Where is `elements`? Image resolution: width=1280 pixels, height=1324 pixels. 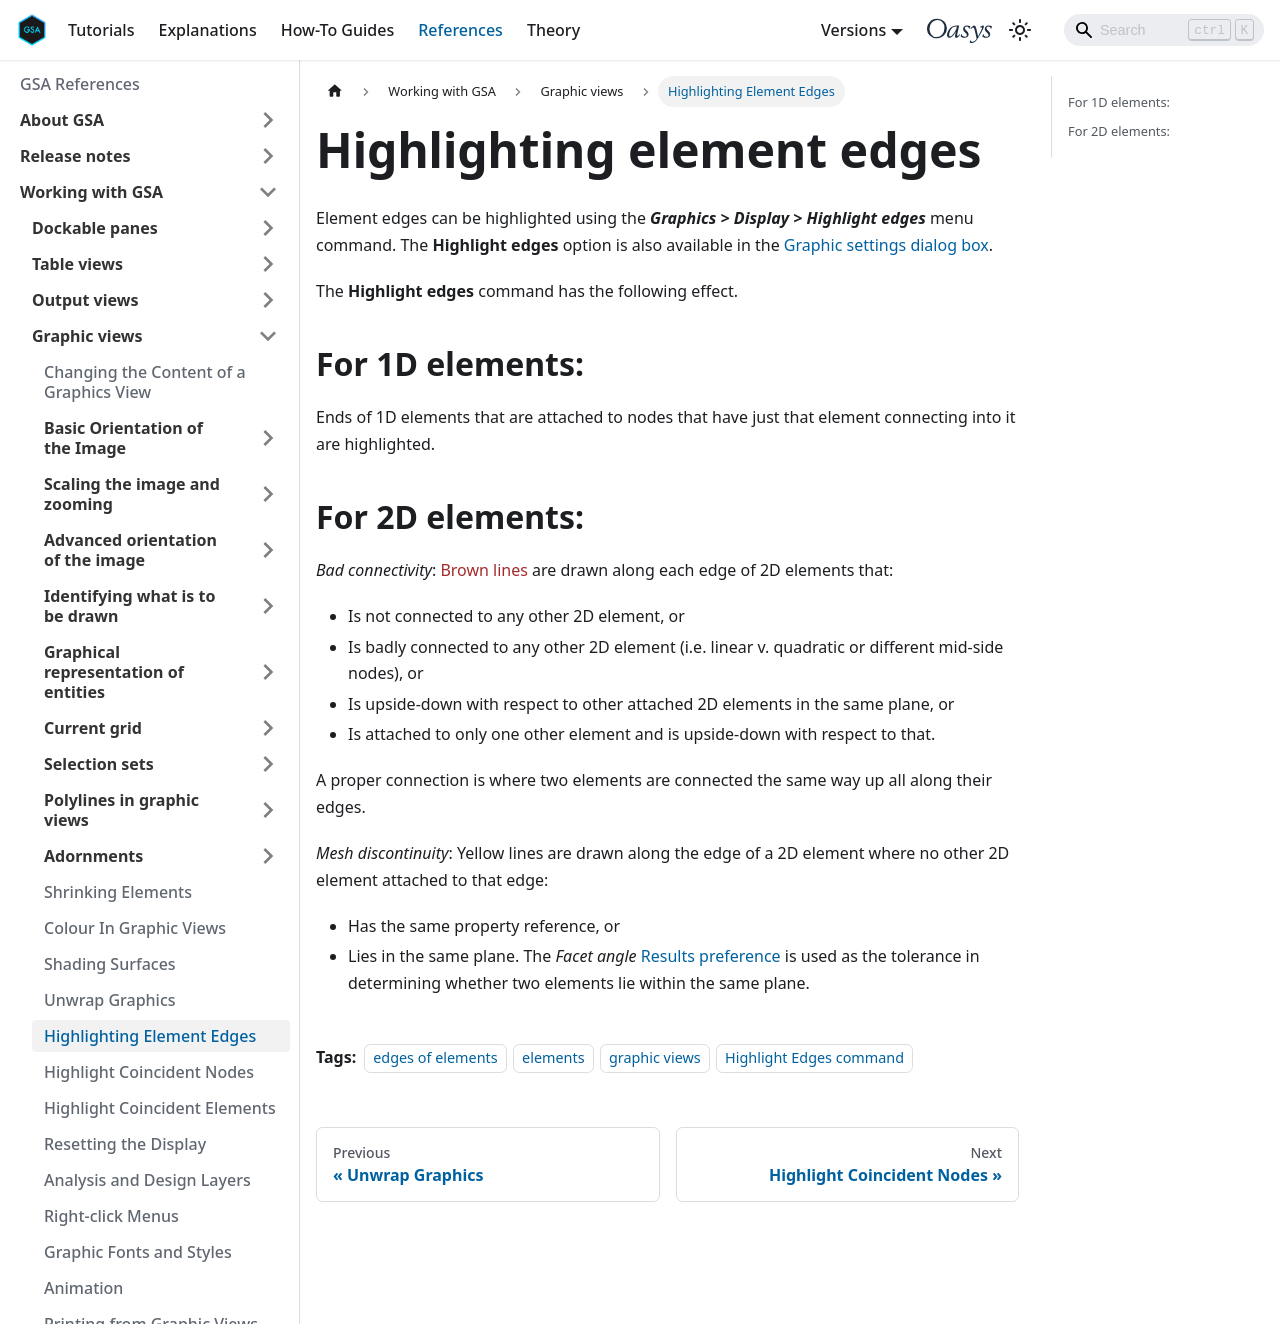
elements is located at coordinates (553, 1057).